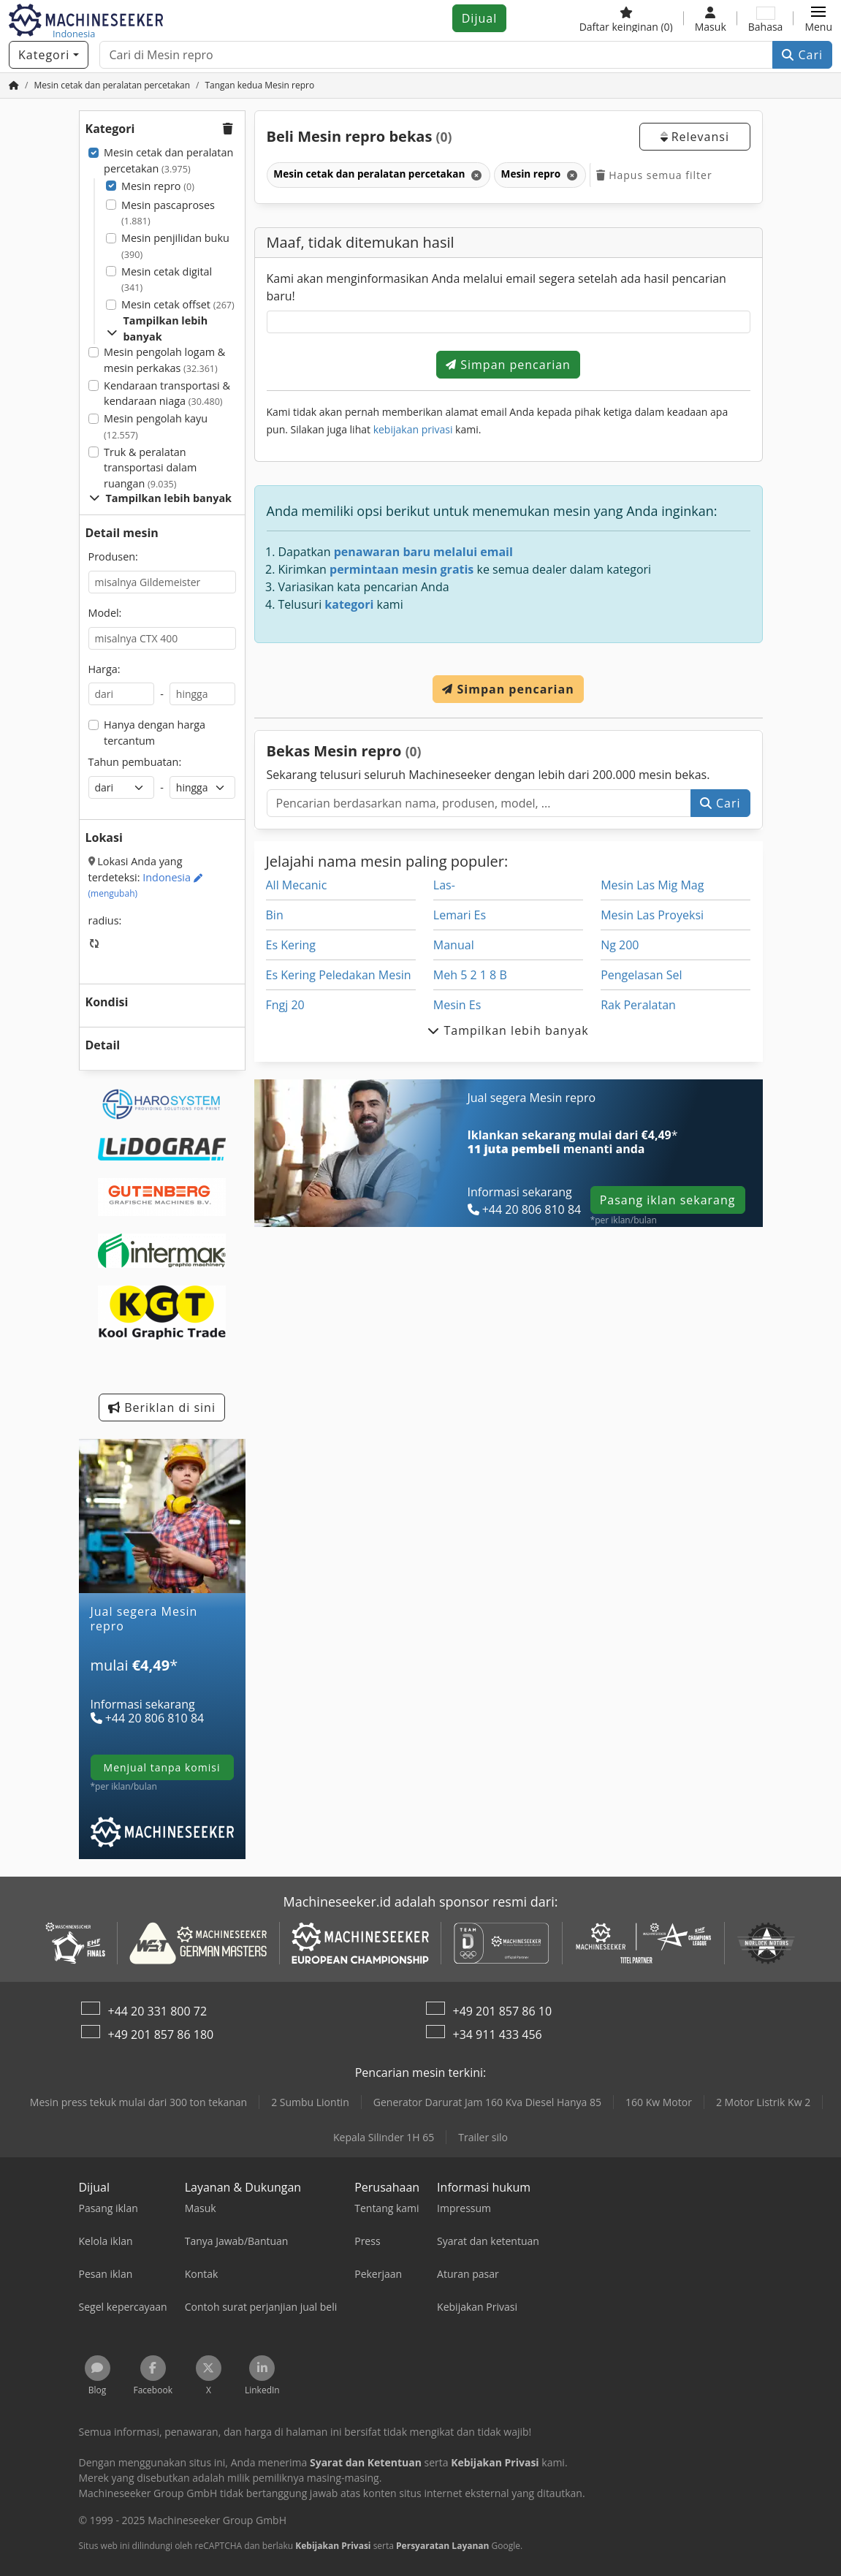 This screenshot has height=2576, width=841. What do you see at coordinates (291, 945) in the screenshot?
I see `Es Kering` at bounding box center [291, 945].